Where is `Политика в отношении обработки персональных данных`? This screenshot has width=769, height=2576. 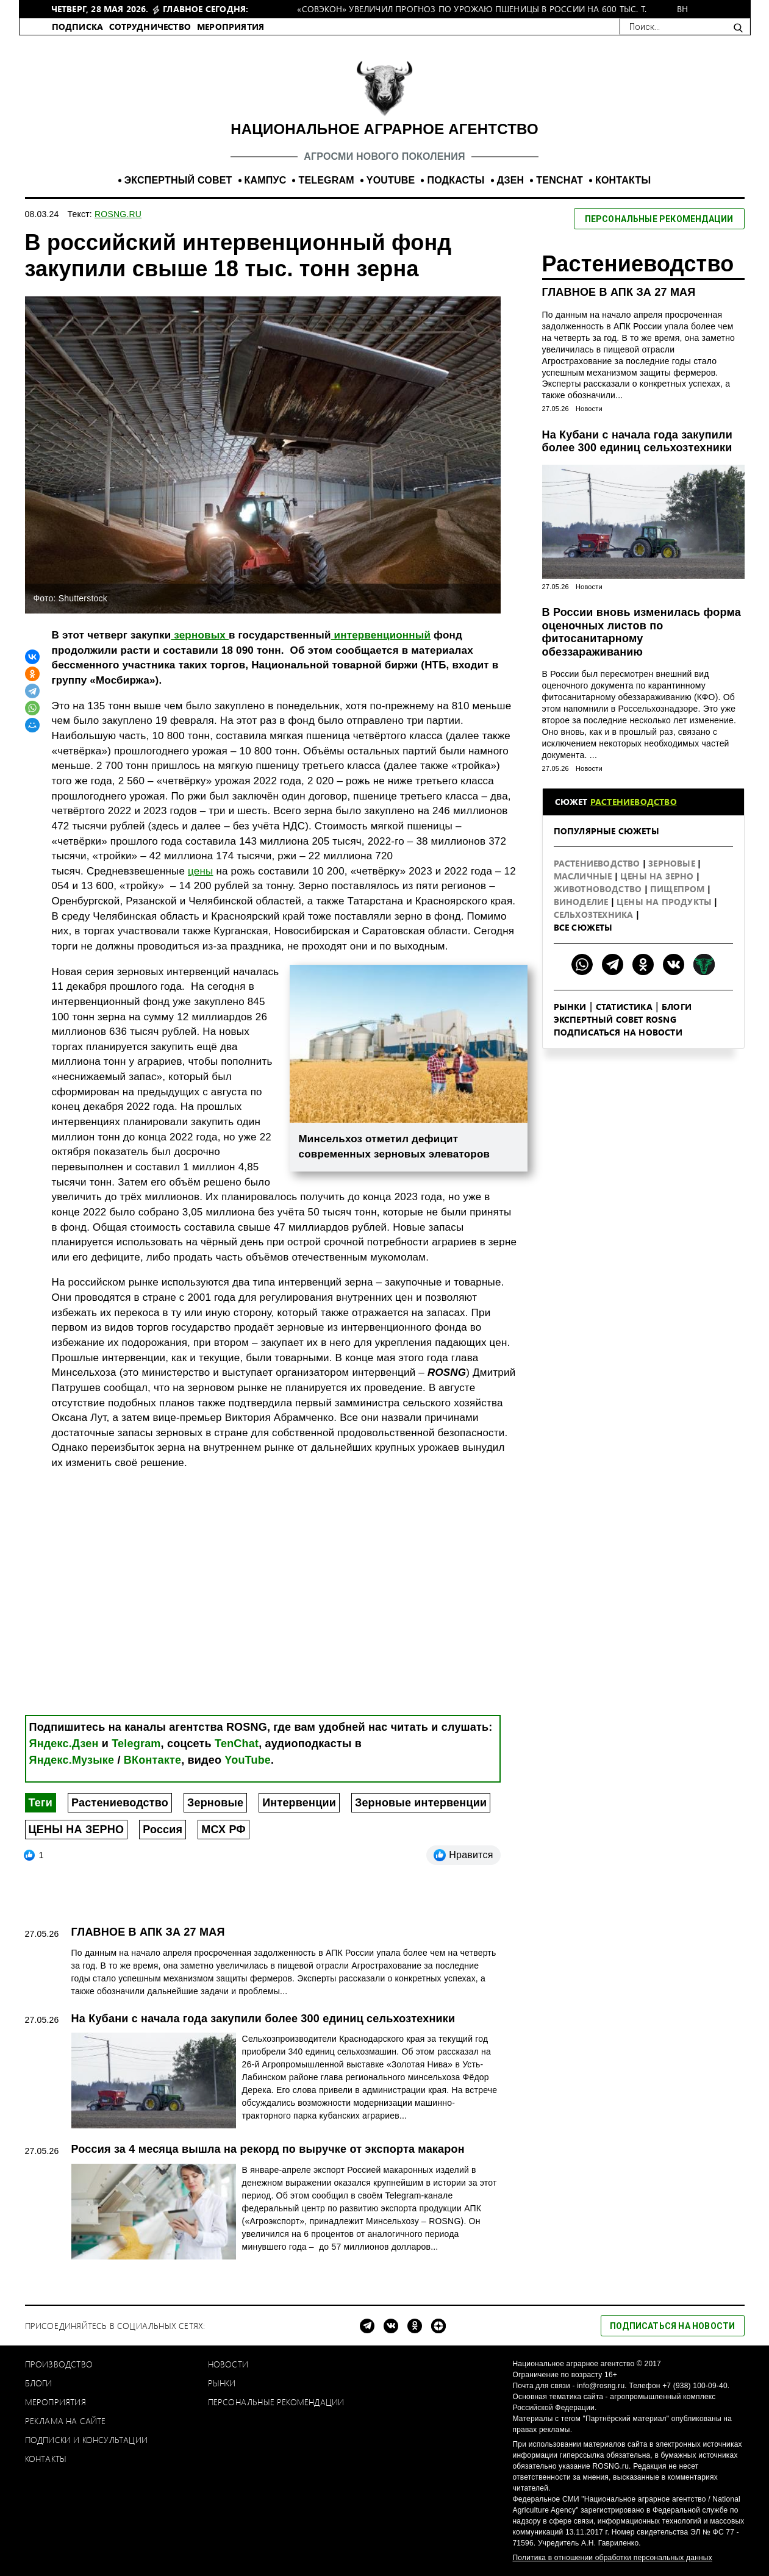
Политика в отношении обработки персональных данных is located at coordinates (612, 2557).